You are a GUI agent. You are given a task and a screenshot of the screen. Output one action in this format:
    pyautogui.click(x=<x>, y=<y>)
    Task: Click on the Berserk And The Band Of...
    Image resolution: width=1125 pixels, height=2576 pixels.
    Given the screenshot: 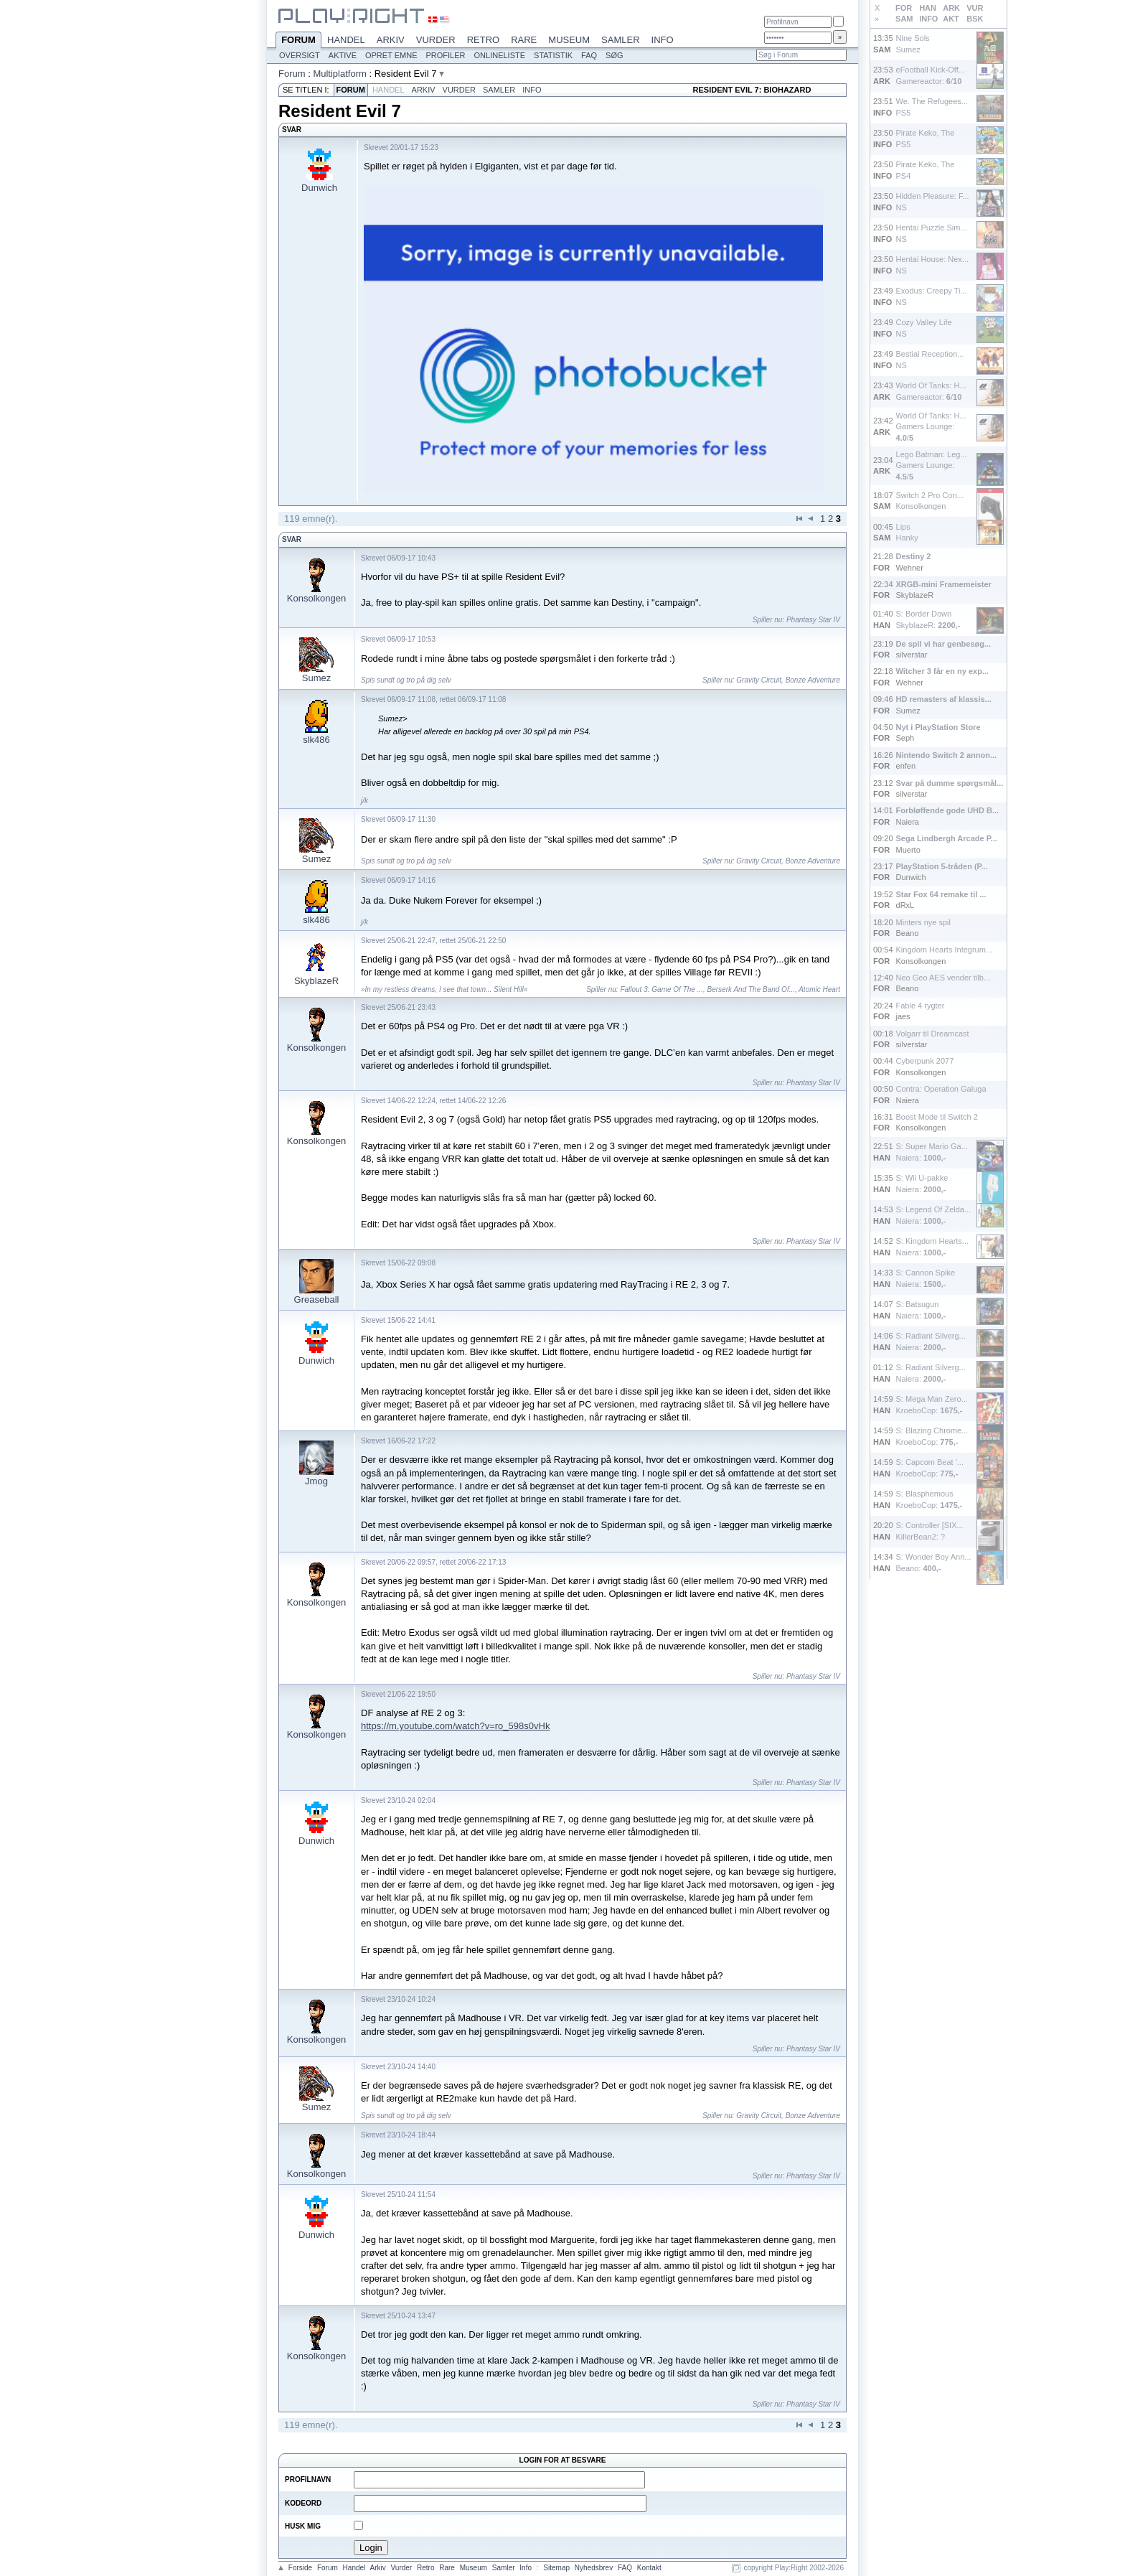 What is the action you would take?
    pyautogui.click(x=751, y=989)
    